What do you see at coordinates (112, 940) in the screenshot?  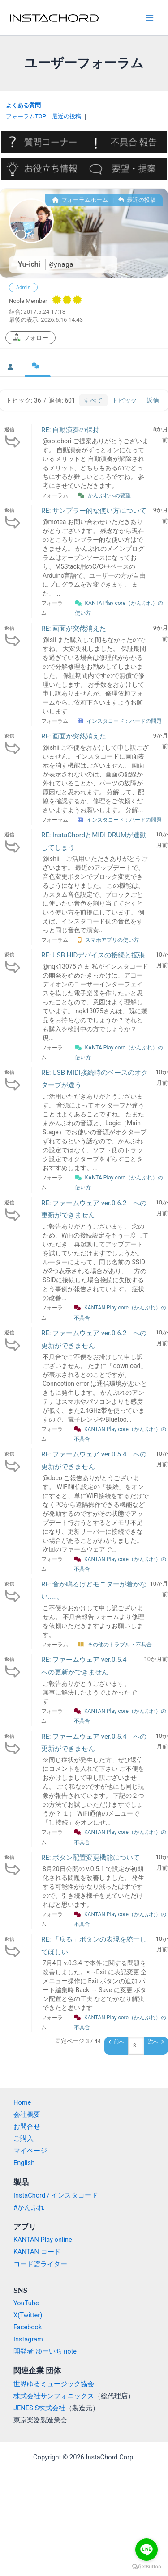 I see `スマホアプリの使い方` at bounding box center [112, 940].